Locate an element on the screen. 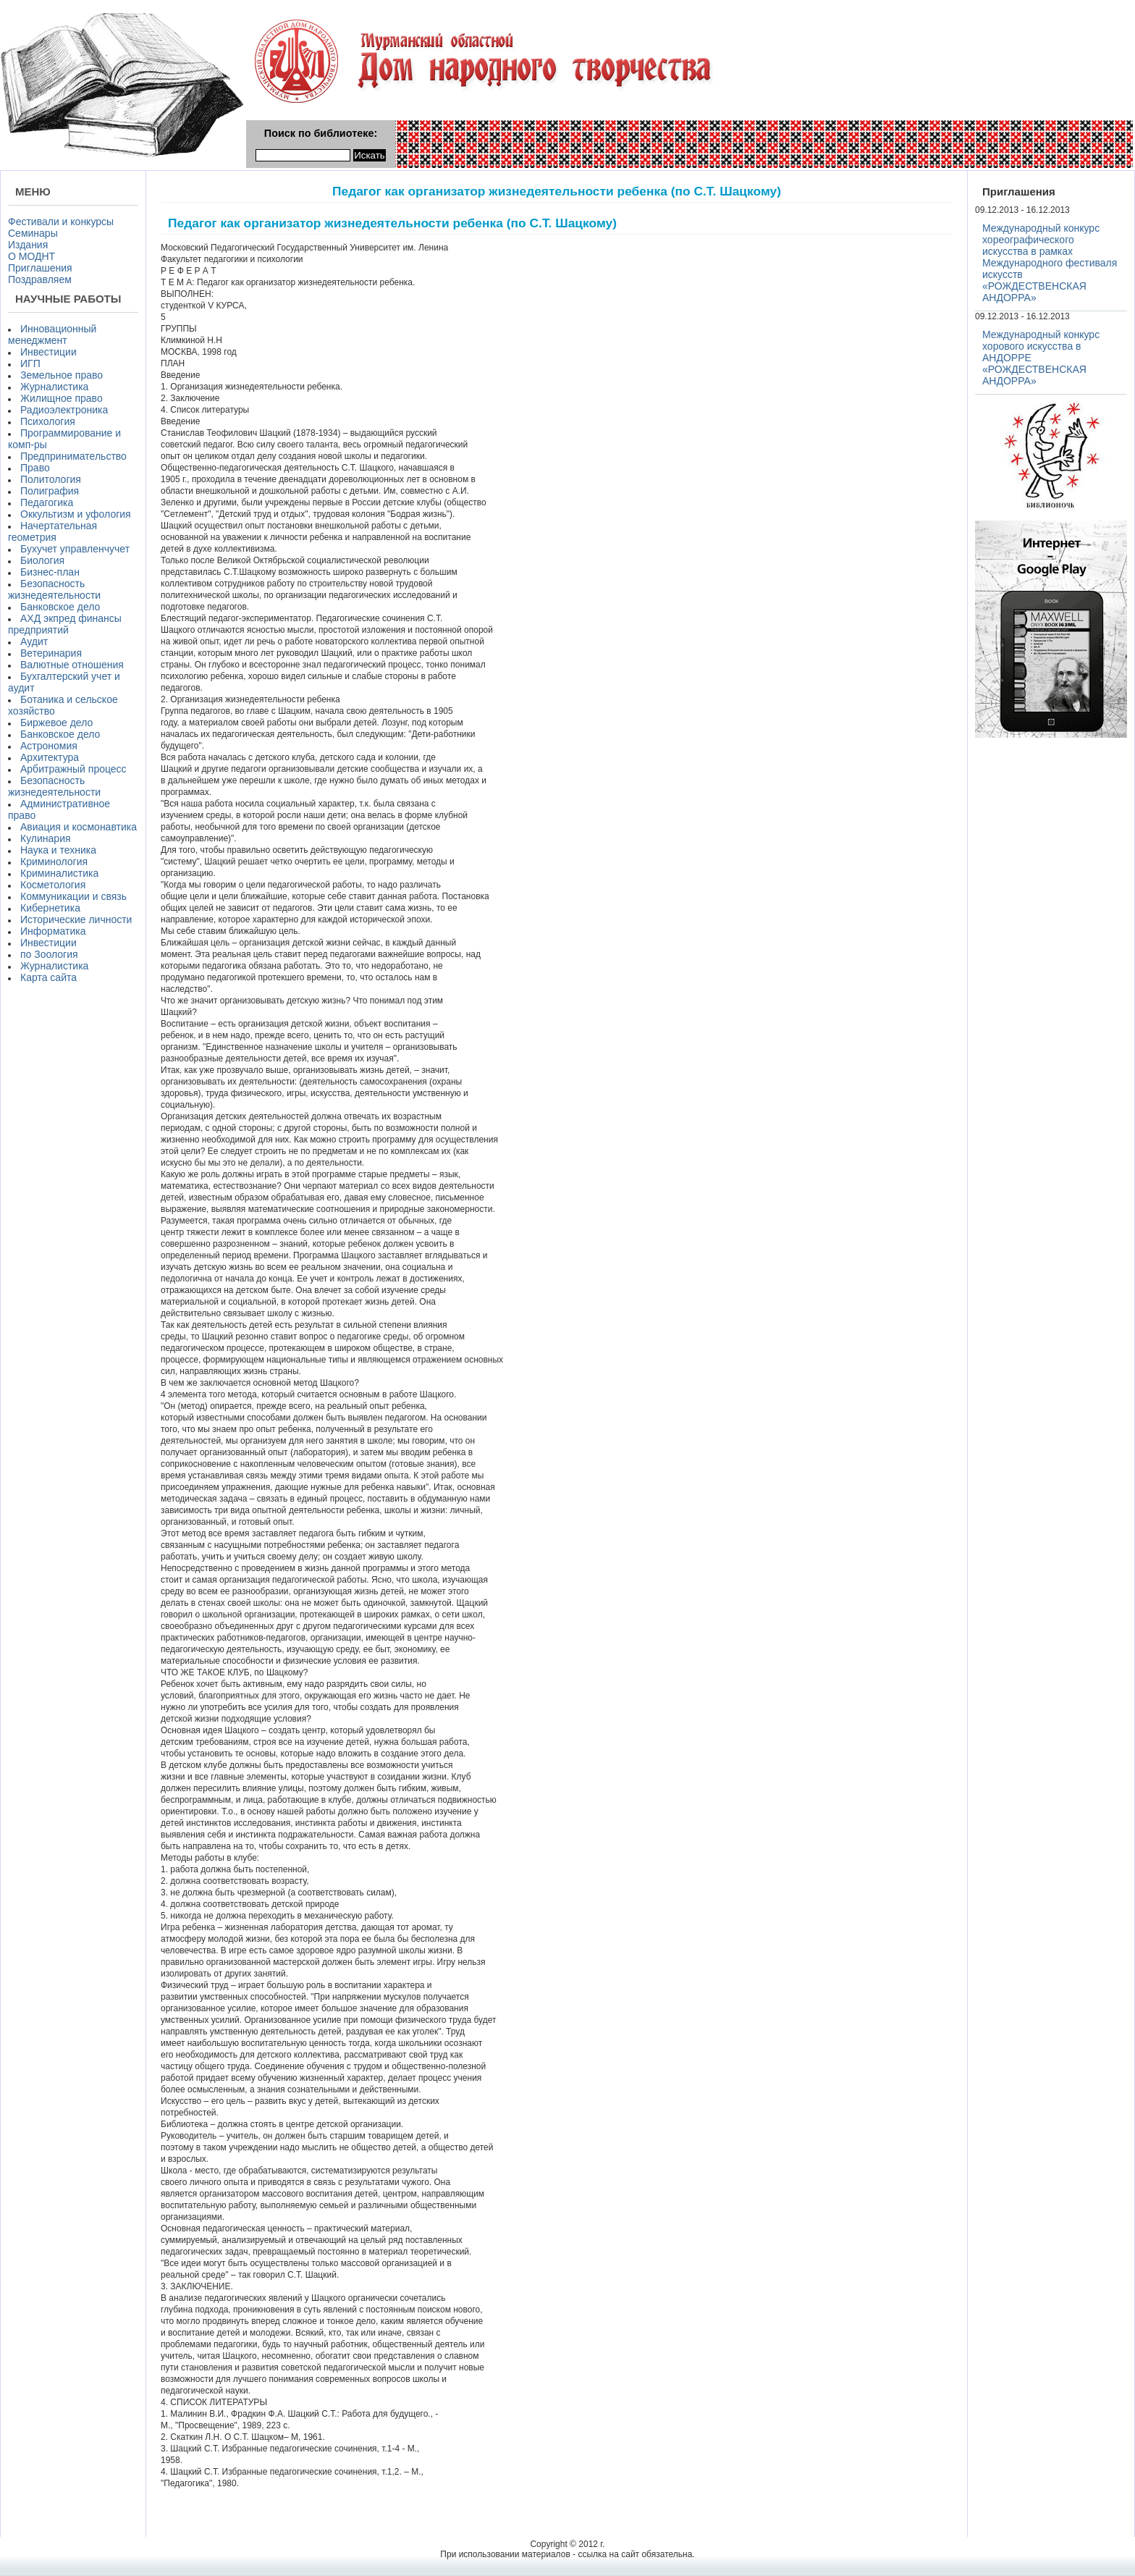  О МОДНТ is located at coordinates (31, 256).